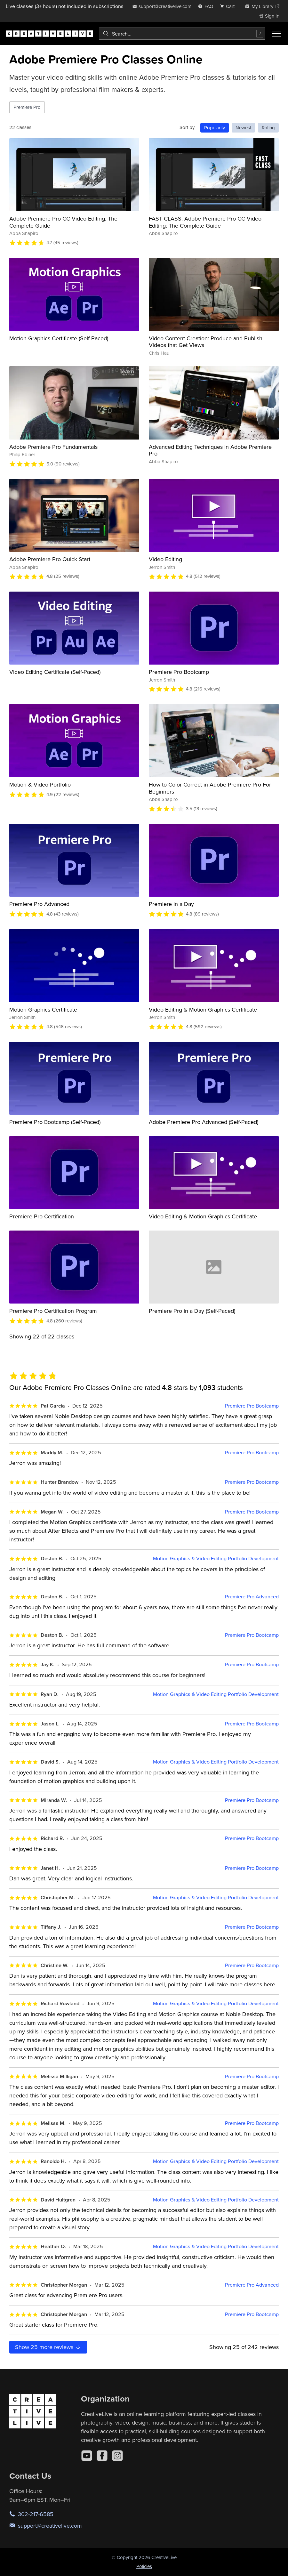 The image size is (288, 2576). Describe the element at coordinates (43, 1009) in the screenshot. I see `Motion Graphics Certificate` at that location.